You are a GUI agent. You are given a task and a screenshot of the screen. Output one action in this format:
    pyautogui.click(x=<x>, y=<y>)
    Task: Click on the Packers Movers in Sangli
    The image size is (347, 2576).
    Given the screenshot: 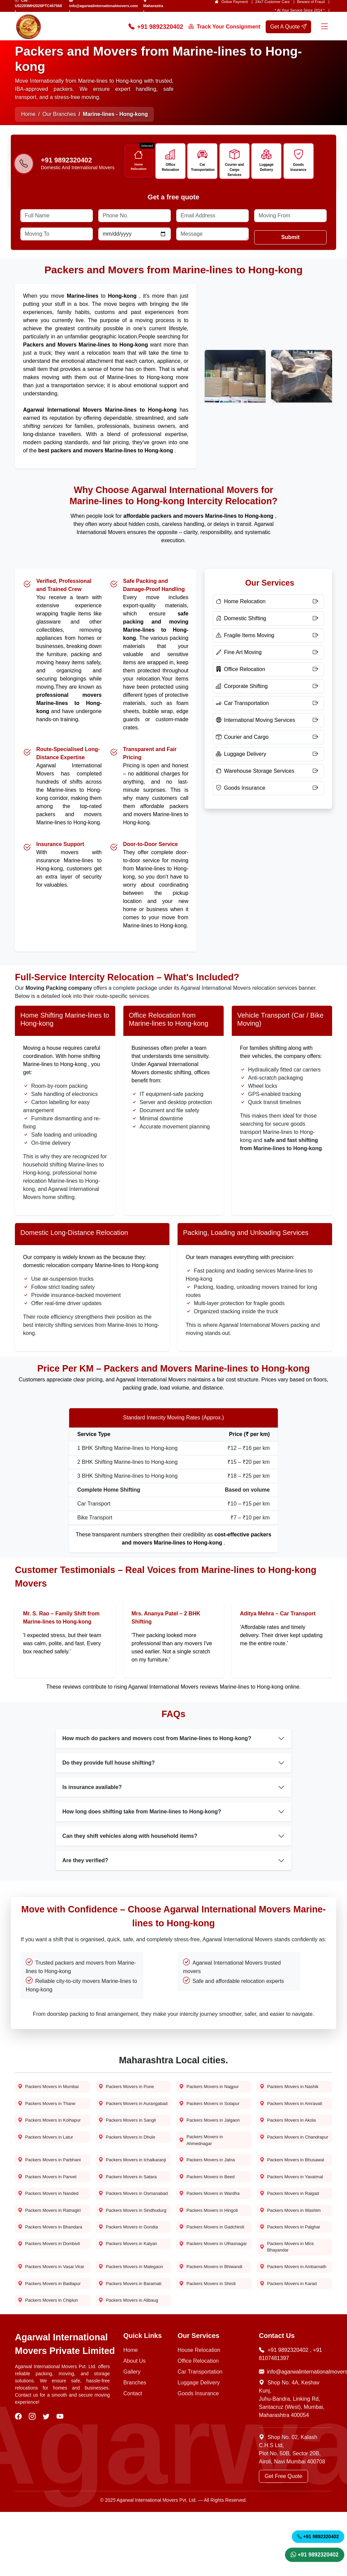 What is the action you would take?
    pyautogui.click(x=129, y=2134)
    